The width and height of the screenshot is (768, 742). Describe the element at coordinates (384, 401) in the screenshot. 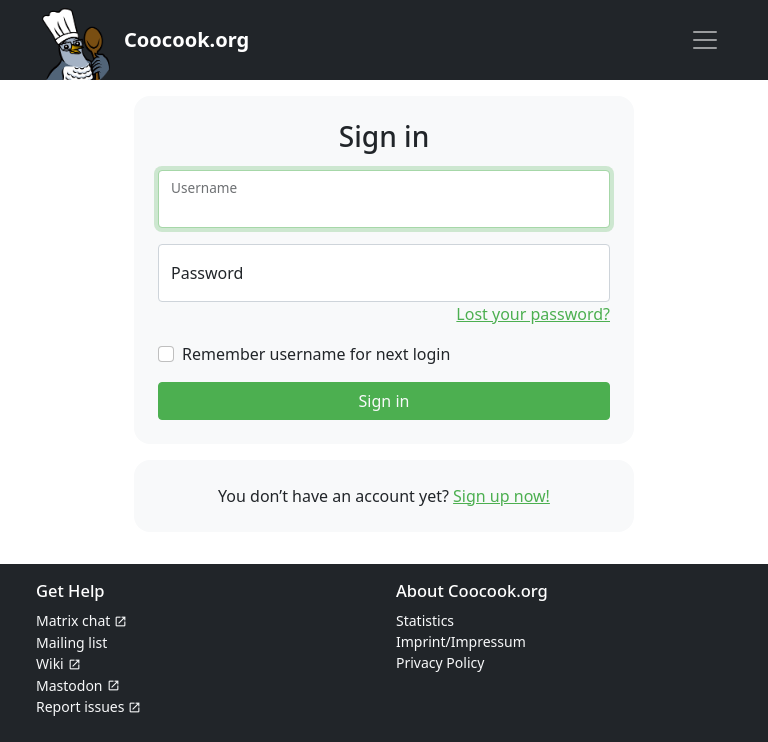

I see `Sign in` at that location.